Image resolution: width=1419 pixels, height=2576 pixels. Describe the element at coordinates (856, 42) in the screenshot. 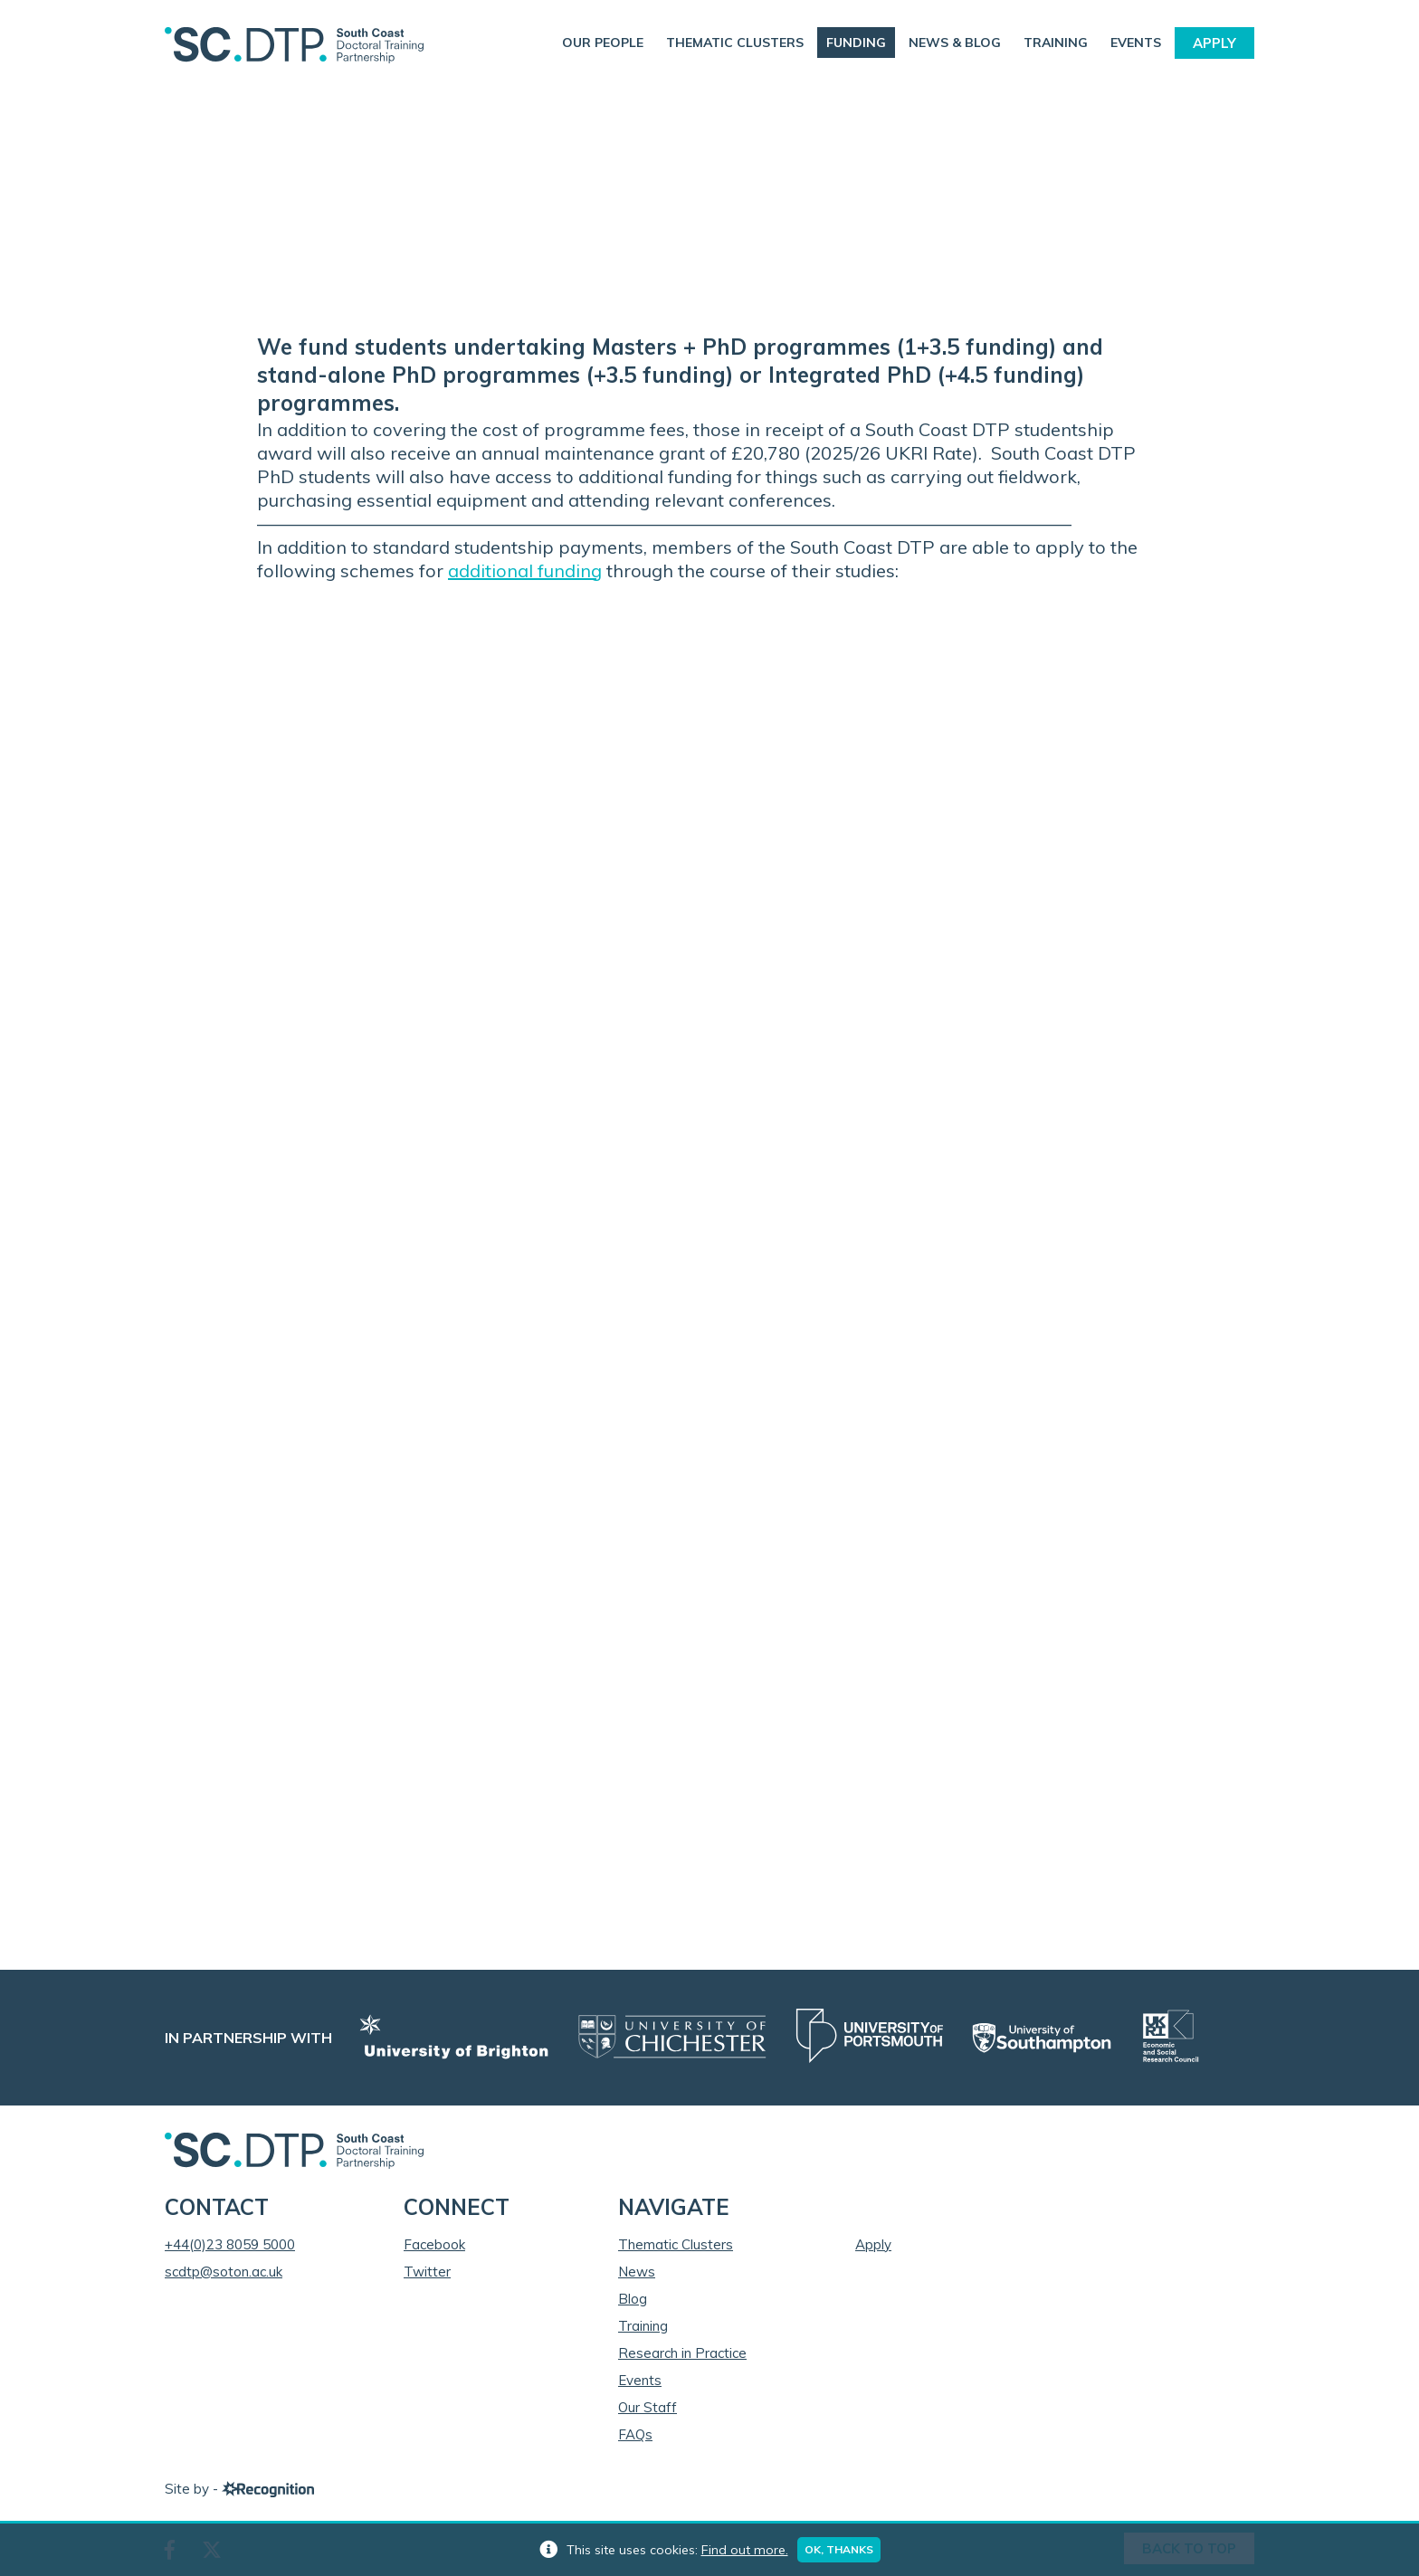

I see `Funding` at that location.